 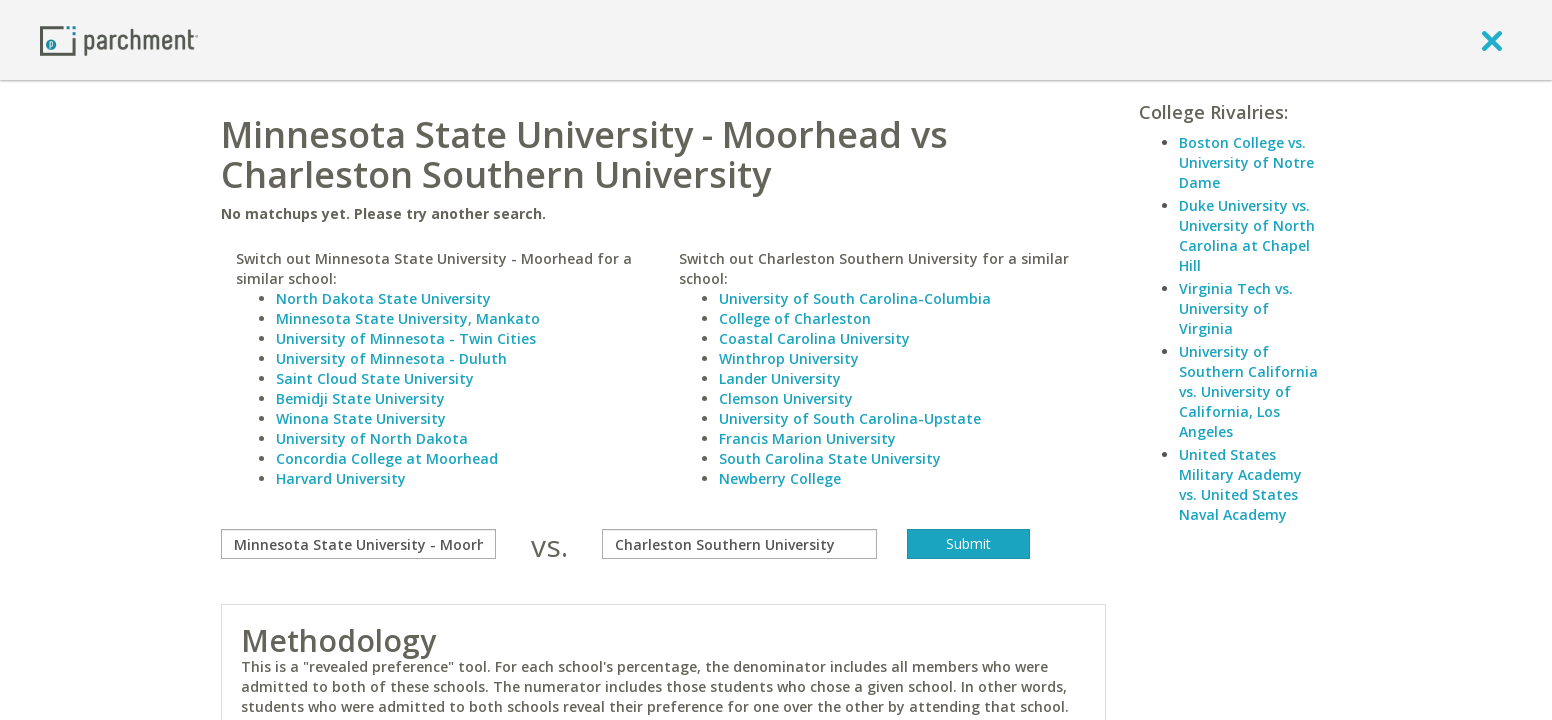 What do you see at coordinates (387, 458) in the screenshot?
I see `Concordia College at Moorhead` at bounding box center [387, 458].